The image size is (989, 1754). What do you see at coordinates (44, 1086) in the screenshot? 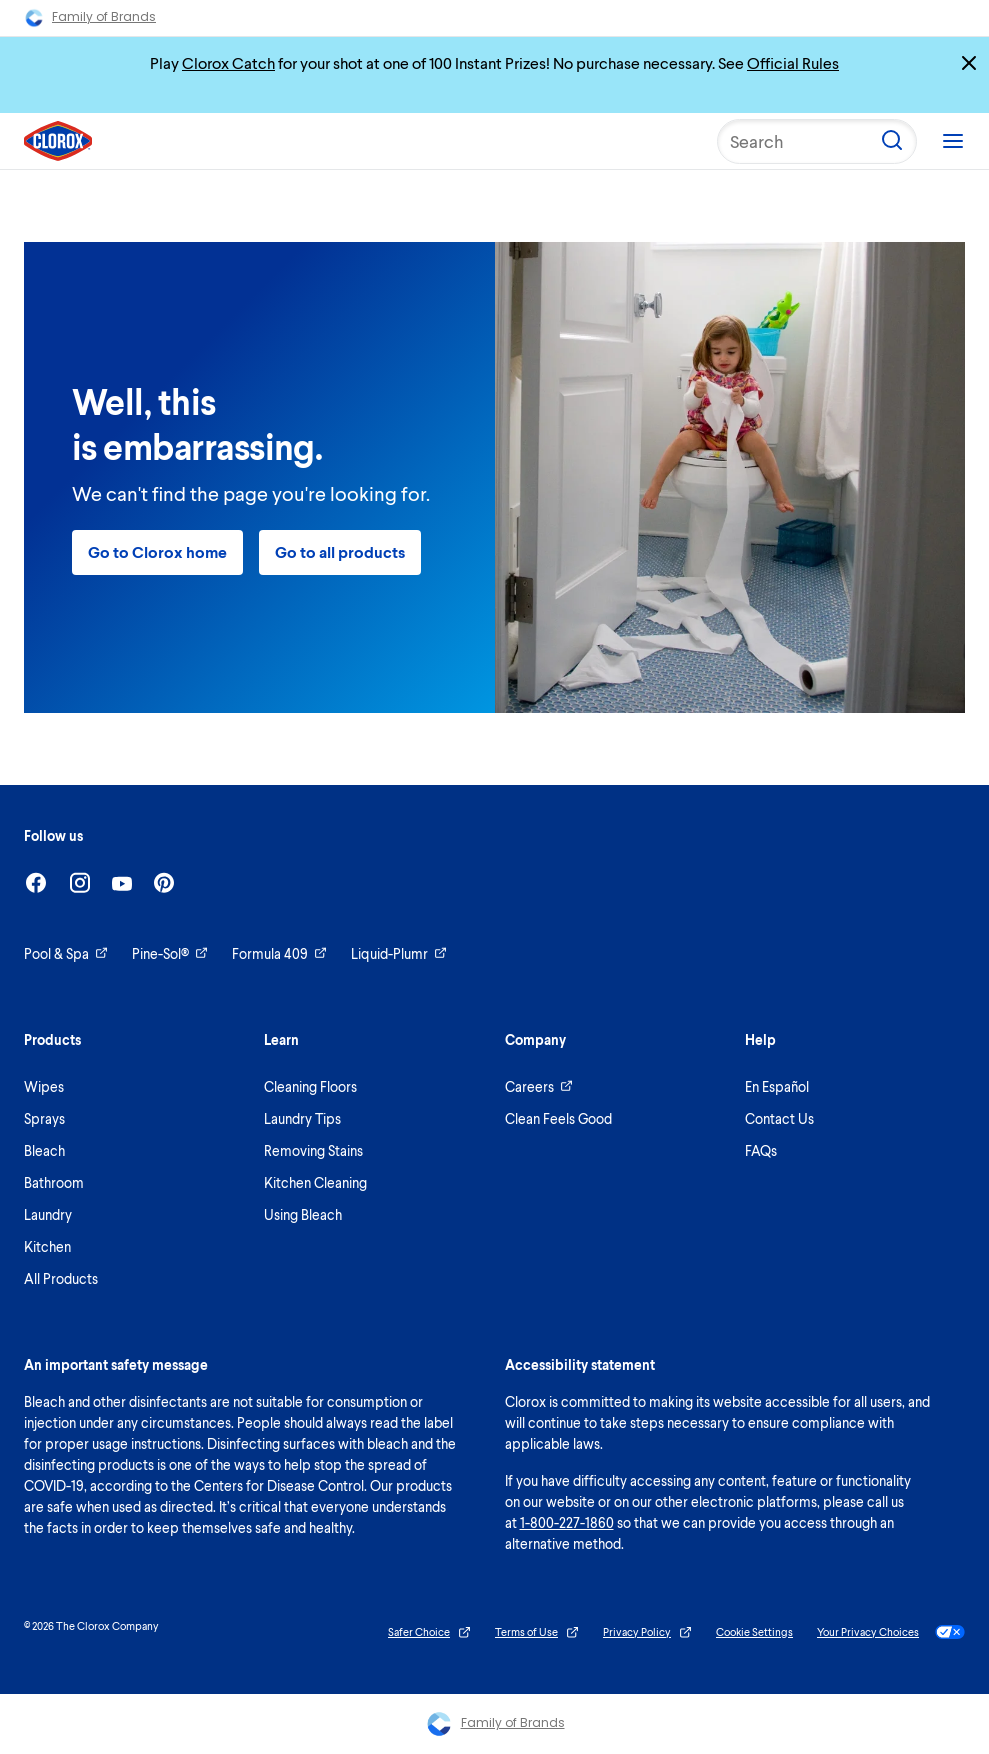
I see `Wipes` at bounding box center [44, 1086].